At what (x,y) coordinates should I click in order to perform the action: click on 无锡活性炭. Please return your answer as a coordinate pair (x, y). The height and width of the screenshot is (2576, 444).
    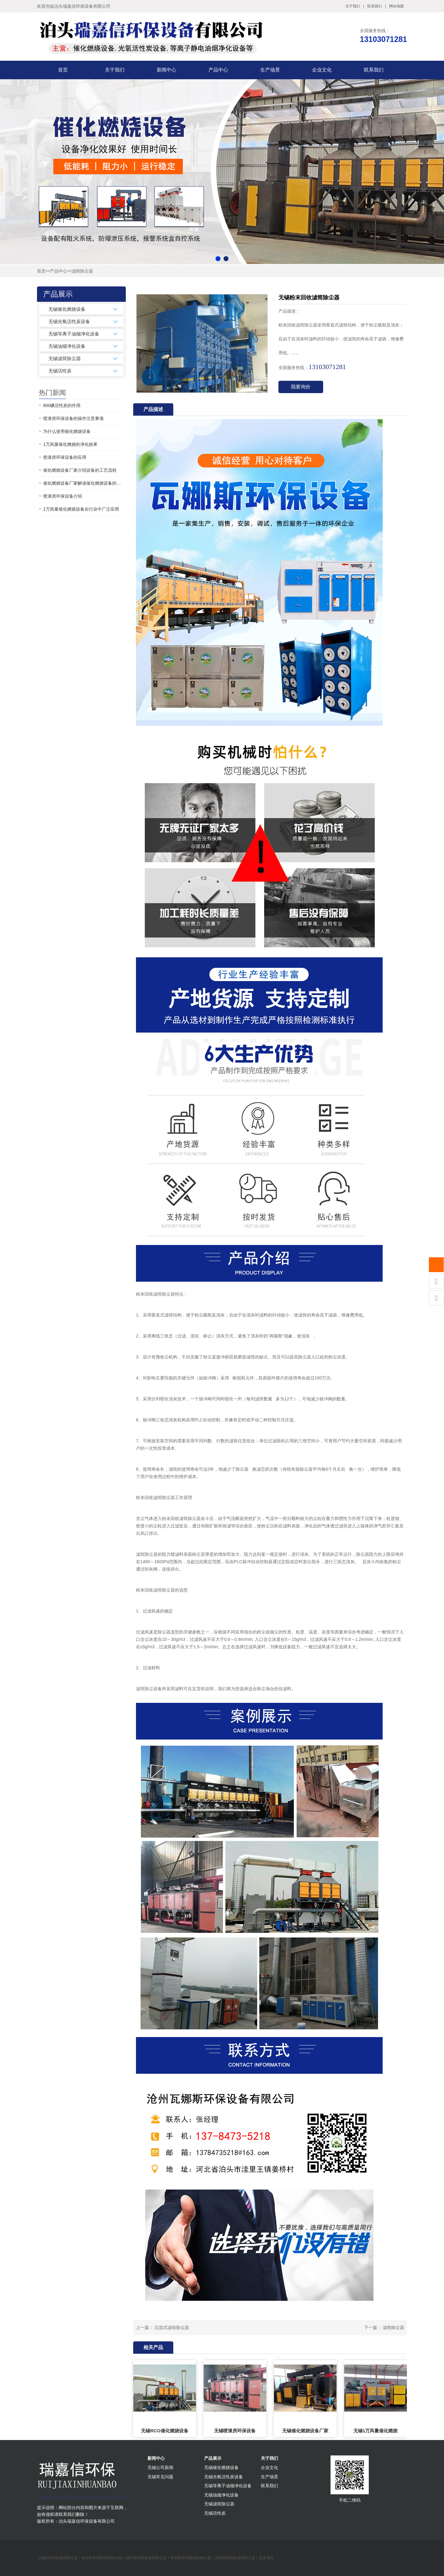
    Looking at the image, I should click on (60, 370).